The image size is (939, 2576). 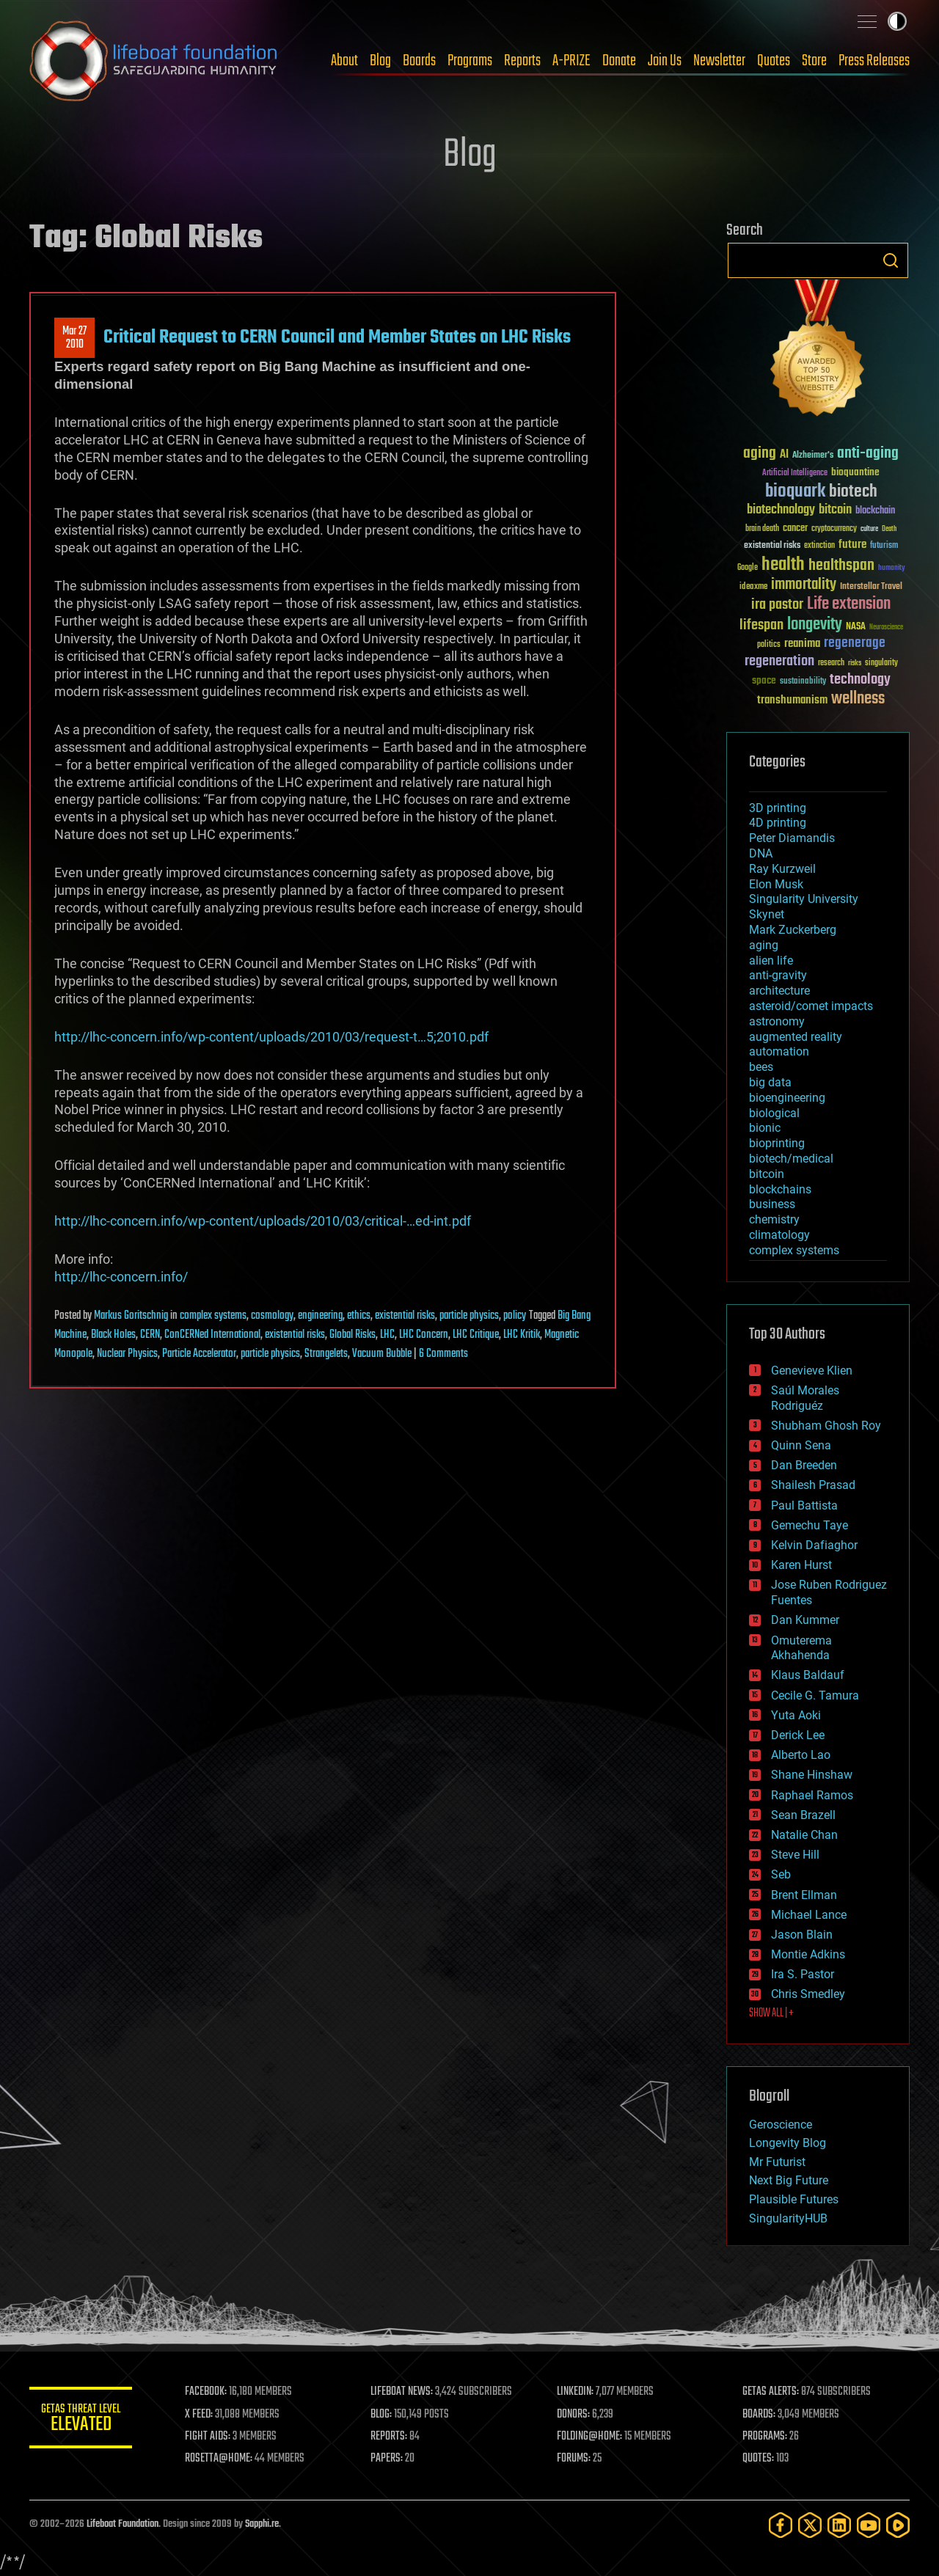 What do you see at coordinates (787, 1098) in the screenshot?
I see `bioengineering` at bounding box center [787, 1098].